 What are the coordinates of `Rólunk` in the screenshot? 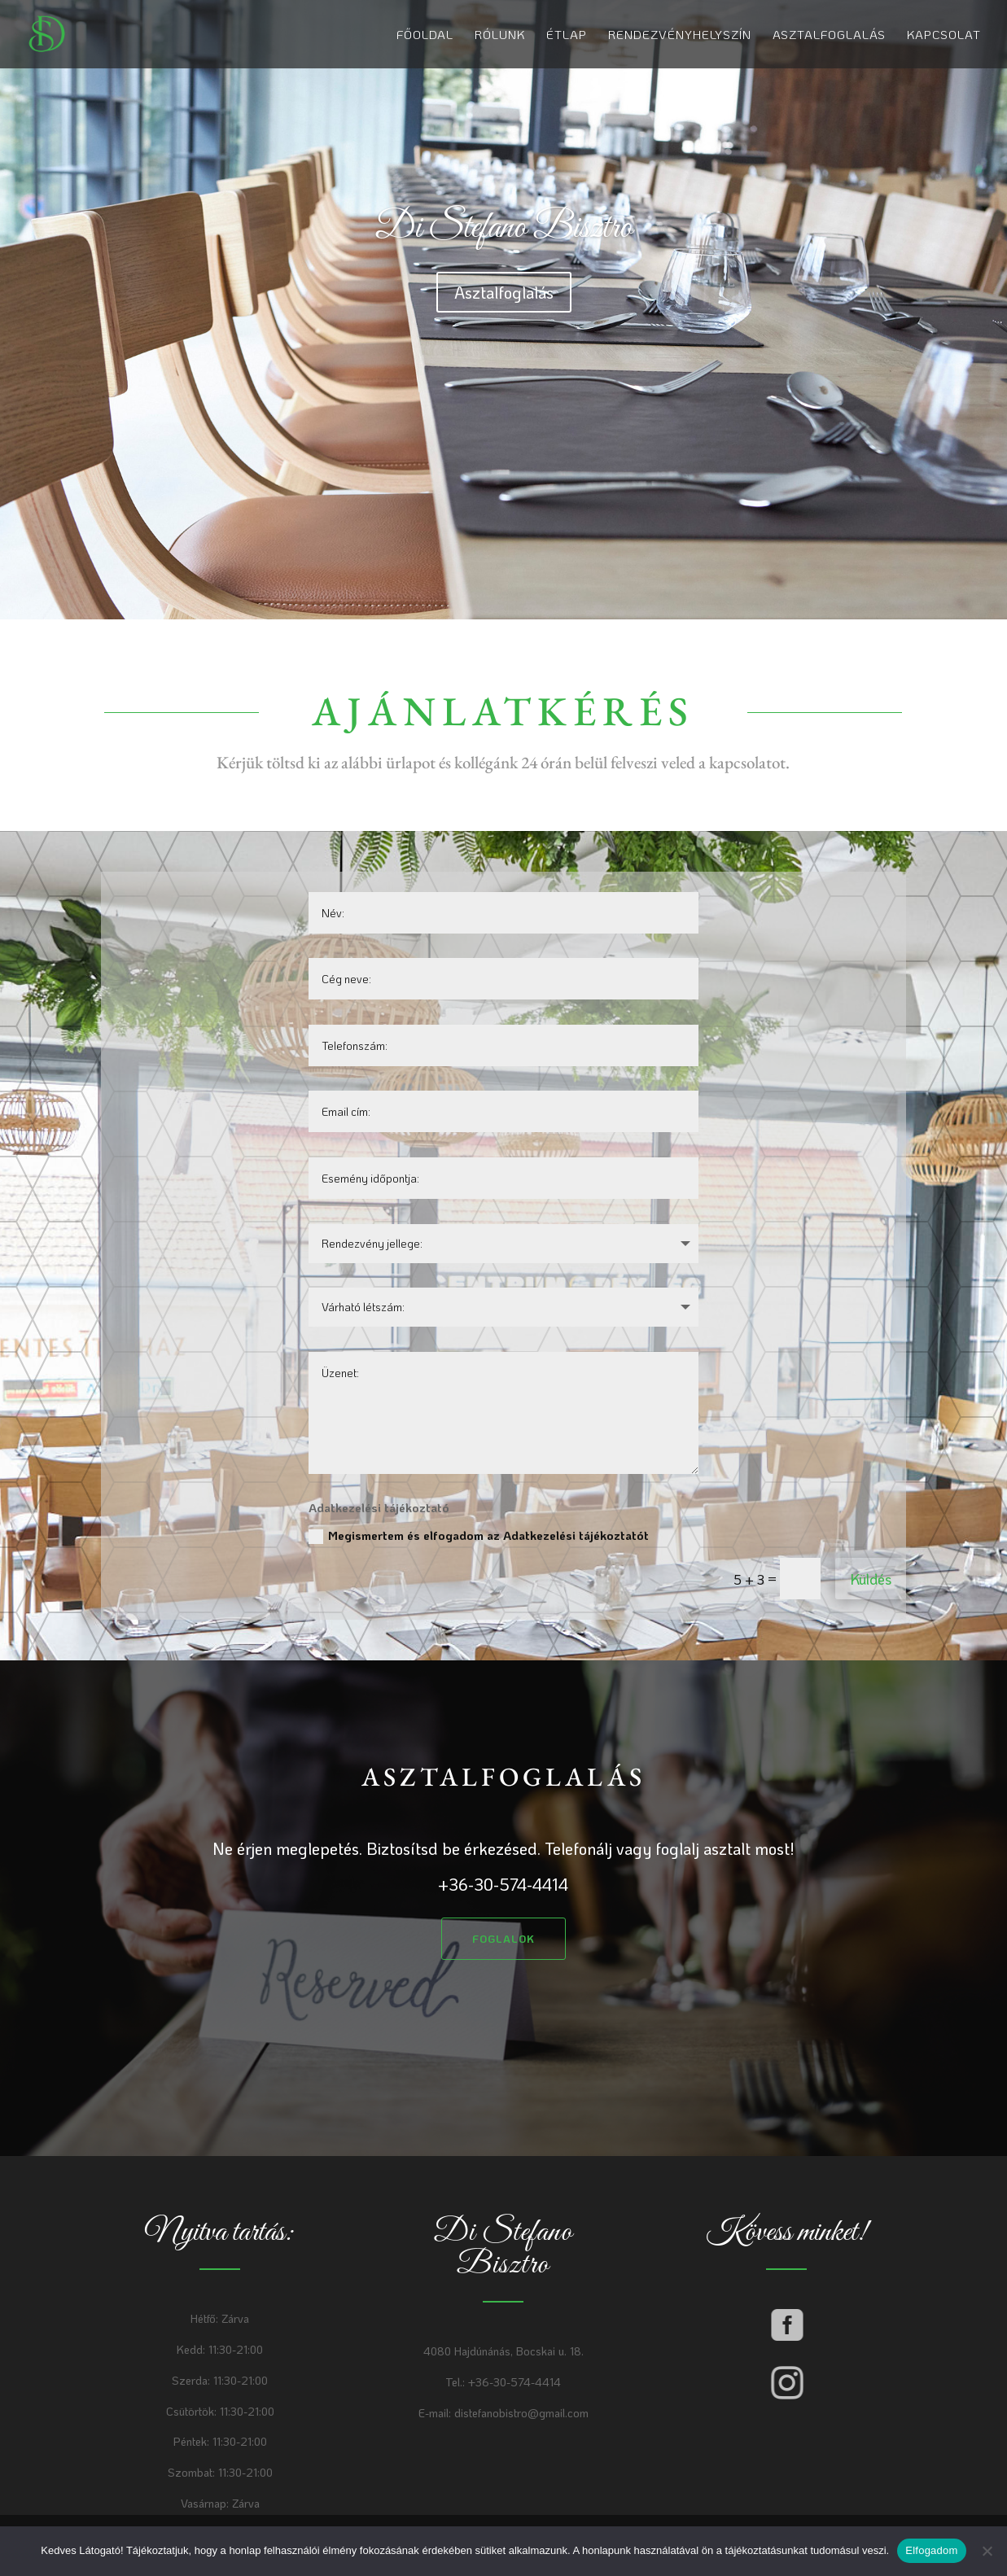 It's located at (500, 35).